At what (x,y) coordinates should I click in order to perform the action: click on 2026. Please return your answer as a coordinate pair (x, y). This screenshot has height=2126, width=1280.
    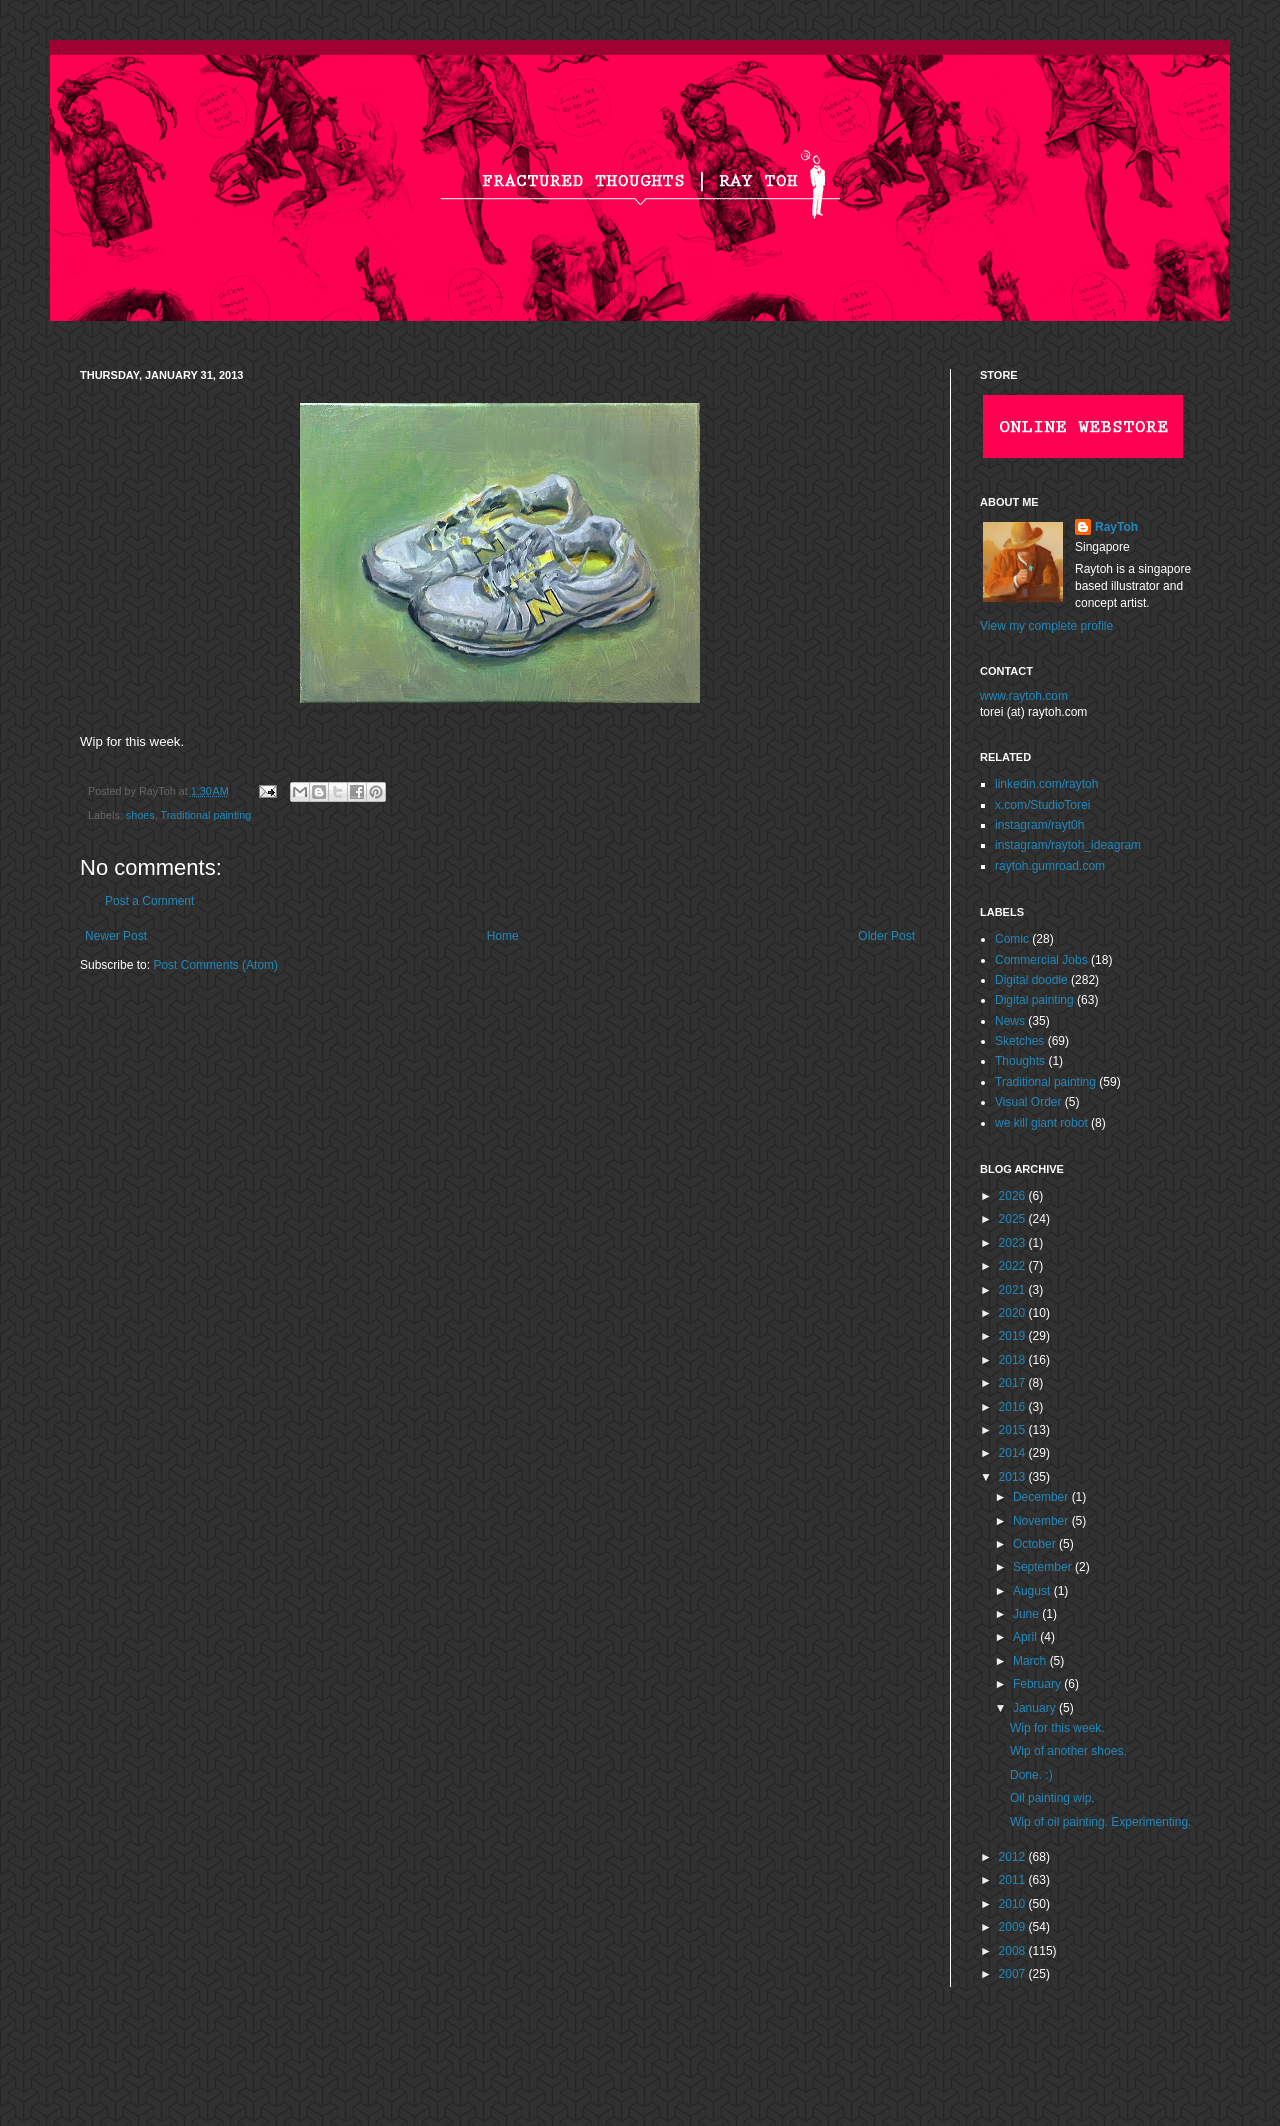
    Looking at the image, I should click on (1014, 1196).